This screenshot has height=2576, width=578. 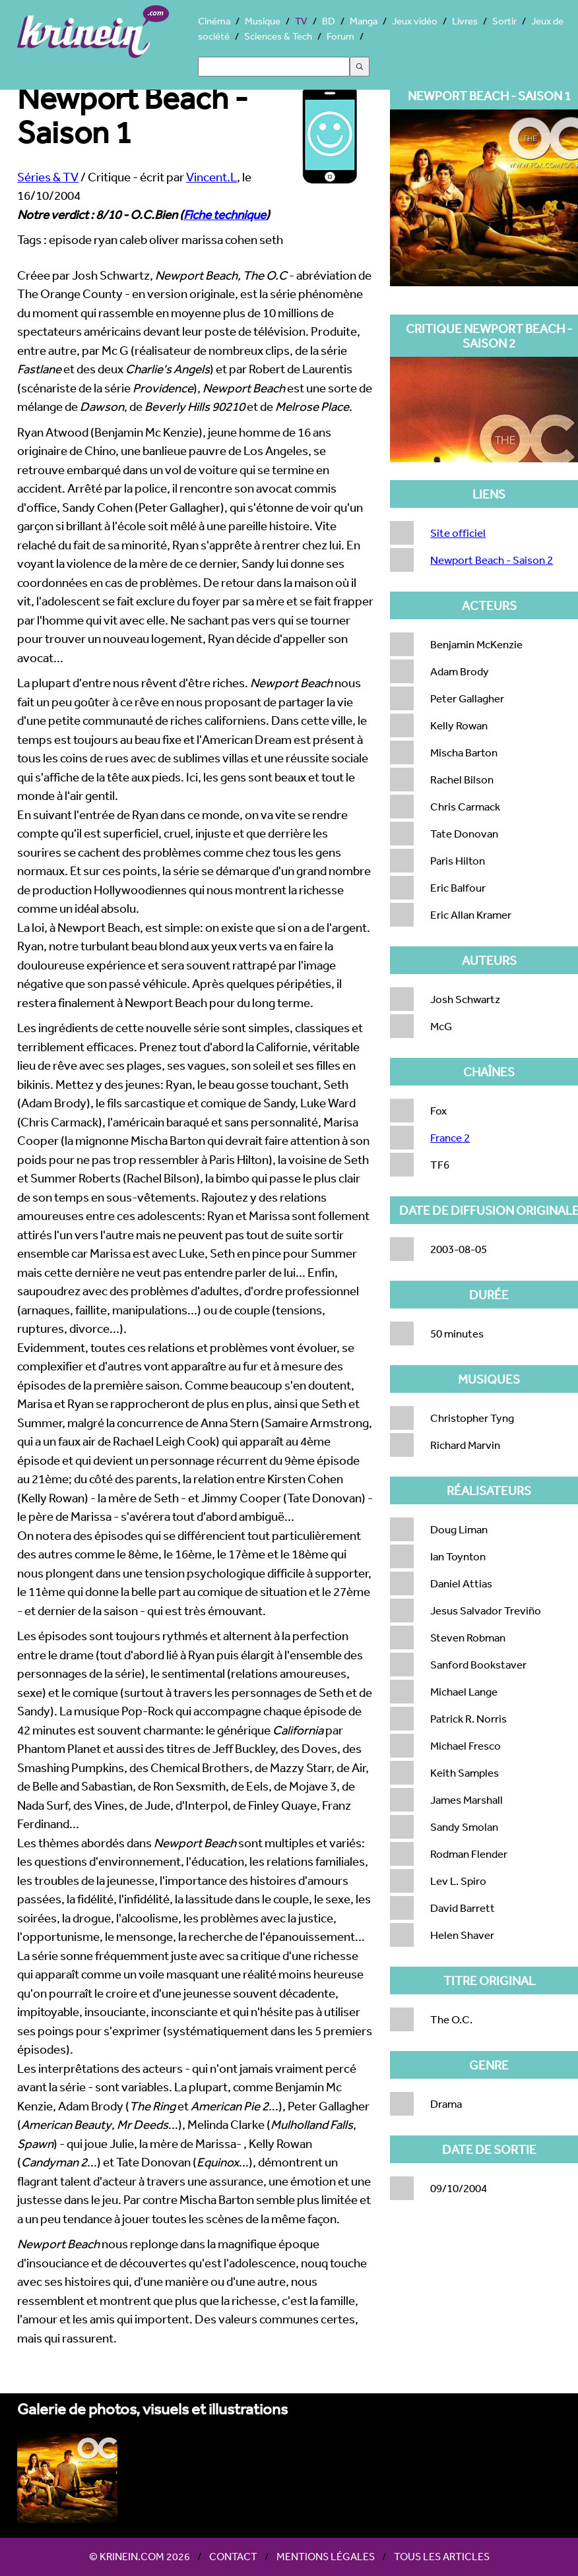 What do you see at coordinates (504, 21) in the screenshot?
I see `Sortir` at bounding box center [504, 21].